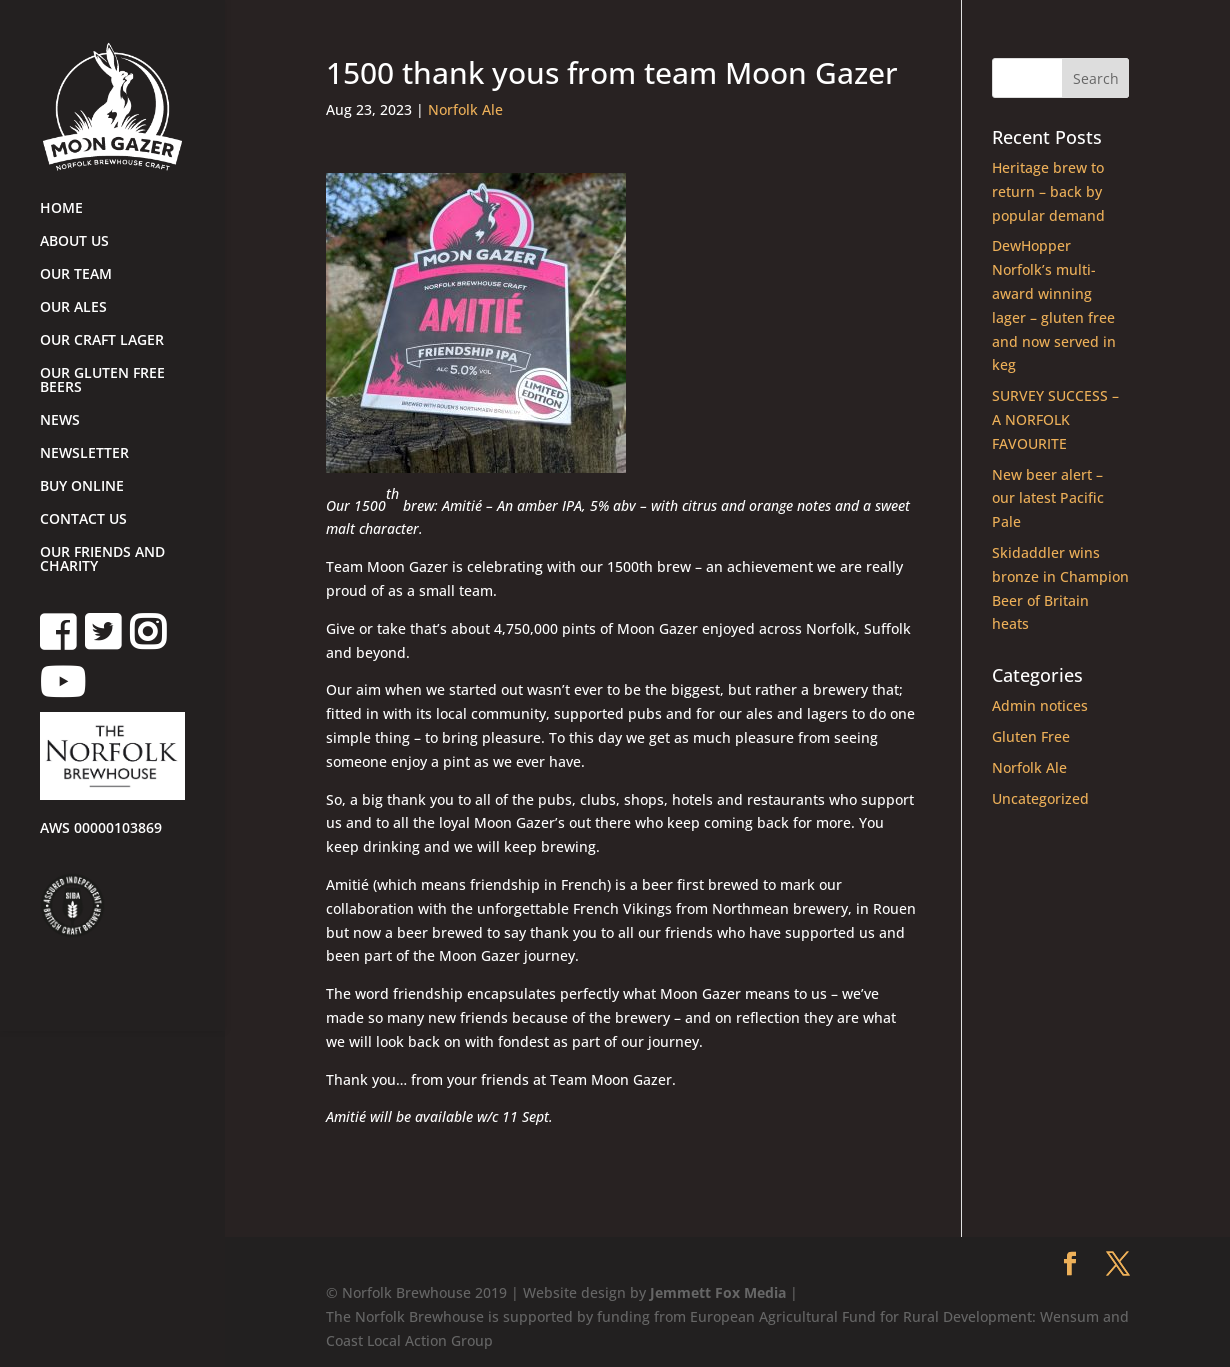  What do you see at coordinates (718, 1292) in the screenshot?
I see `Jemmett Fox Media` at bounding box center [718, 1292].